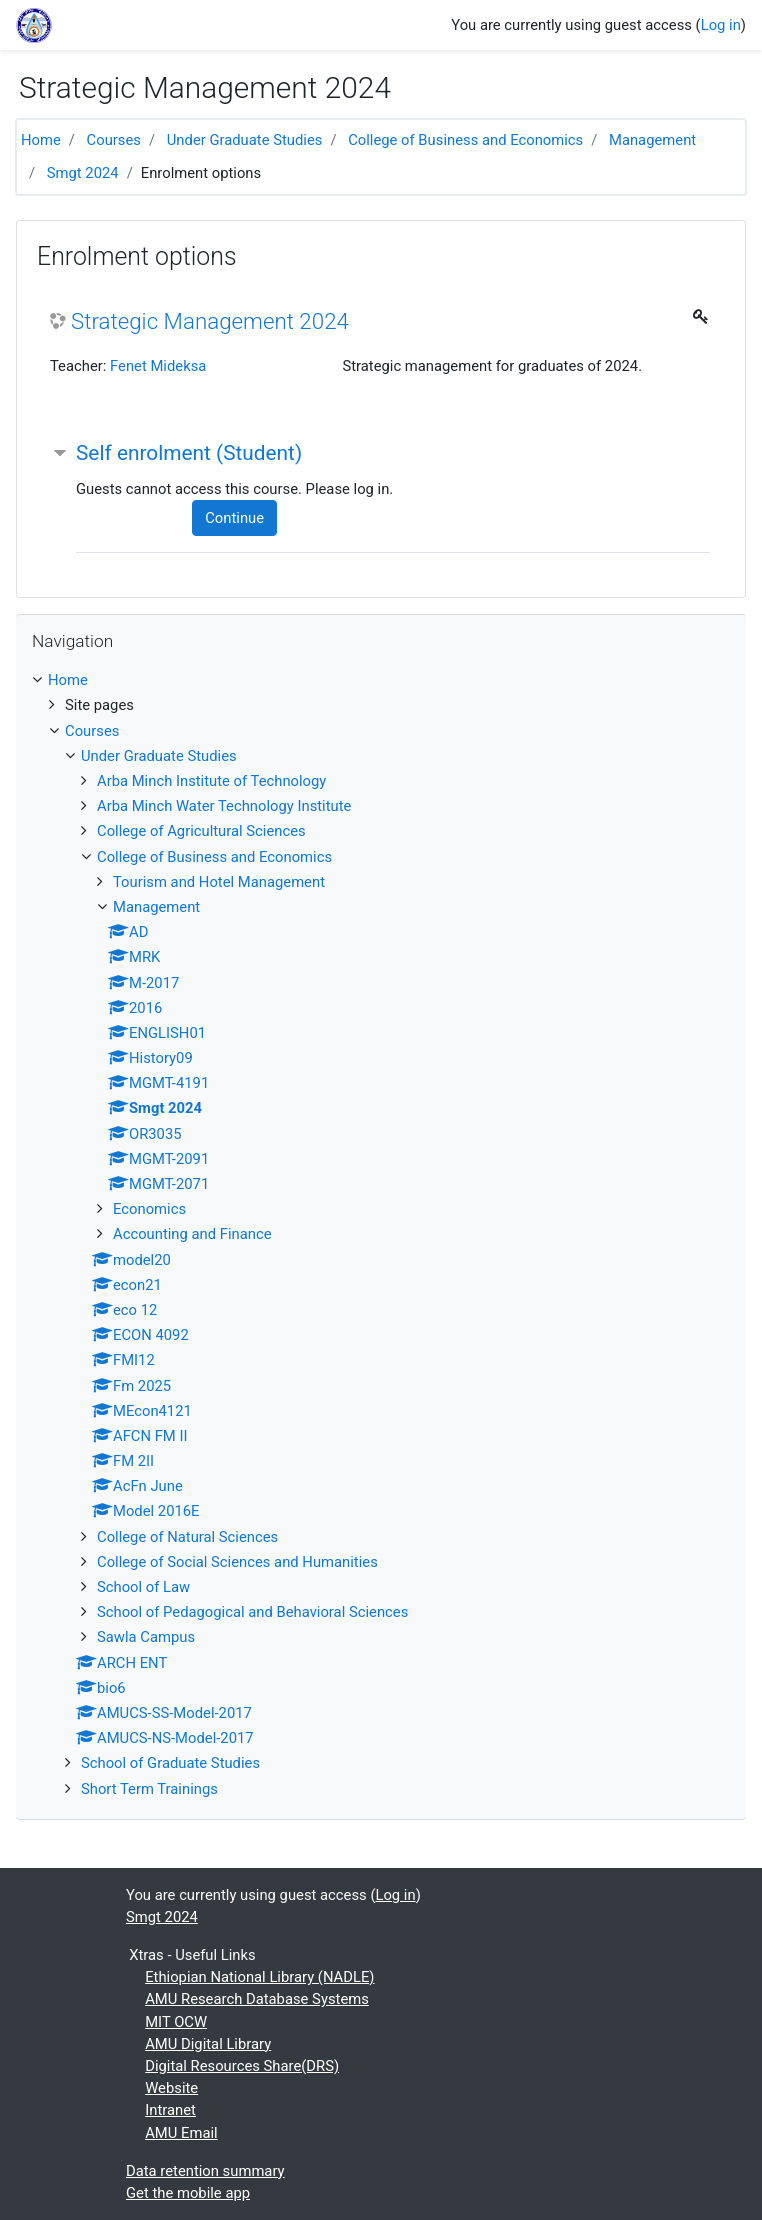  What do you see at coordinates (208, 2044) in the screenshot?
I see `AMU Digital Library` at bounding box center [208, 2044].